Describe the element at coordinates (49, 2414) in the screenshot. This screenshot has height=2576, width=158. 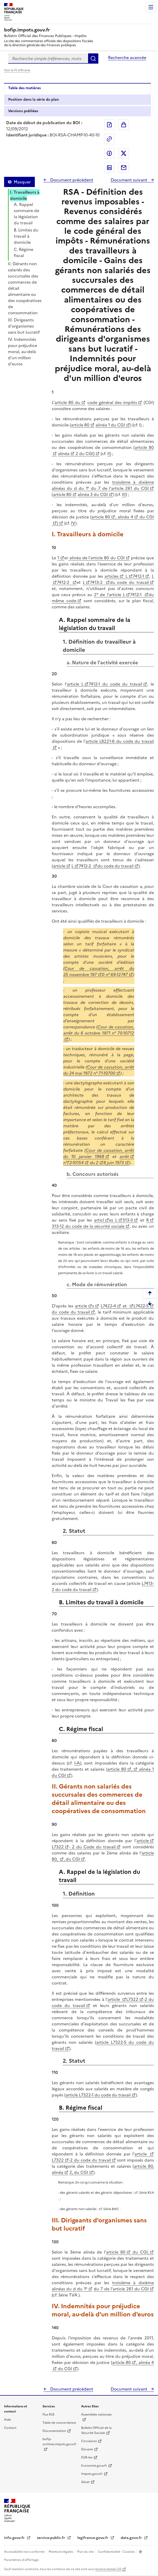
I see `Flux RSS` at that location.